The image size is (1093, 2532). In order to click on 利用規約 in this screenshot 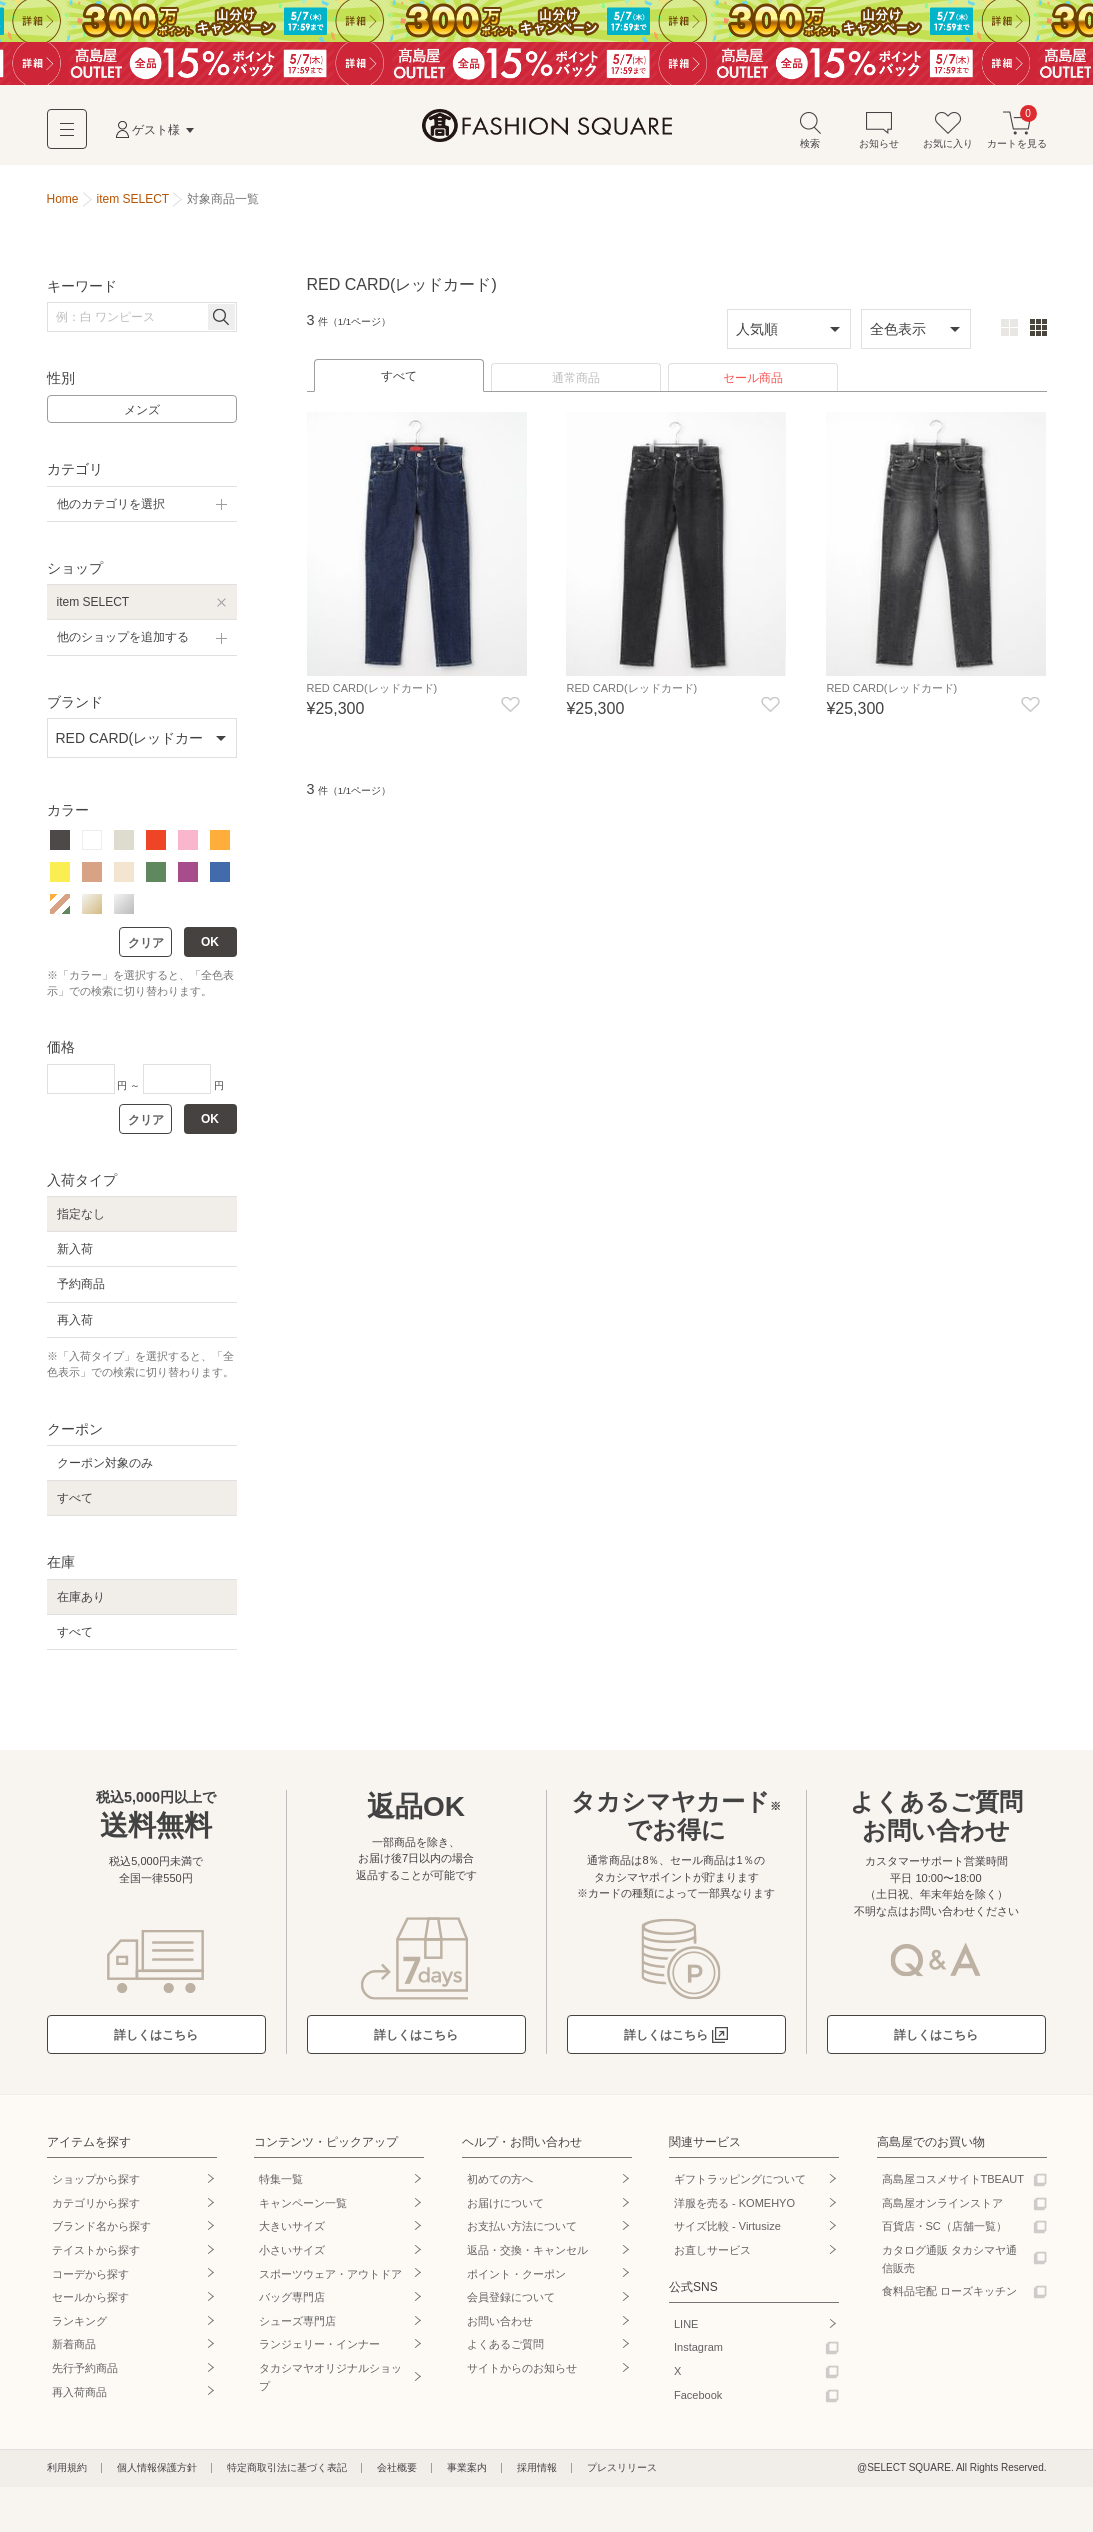, I will do `click(67, 2476)`.